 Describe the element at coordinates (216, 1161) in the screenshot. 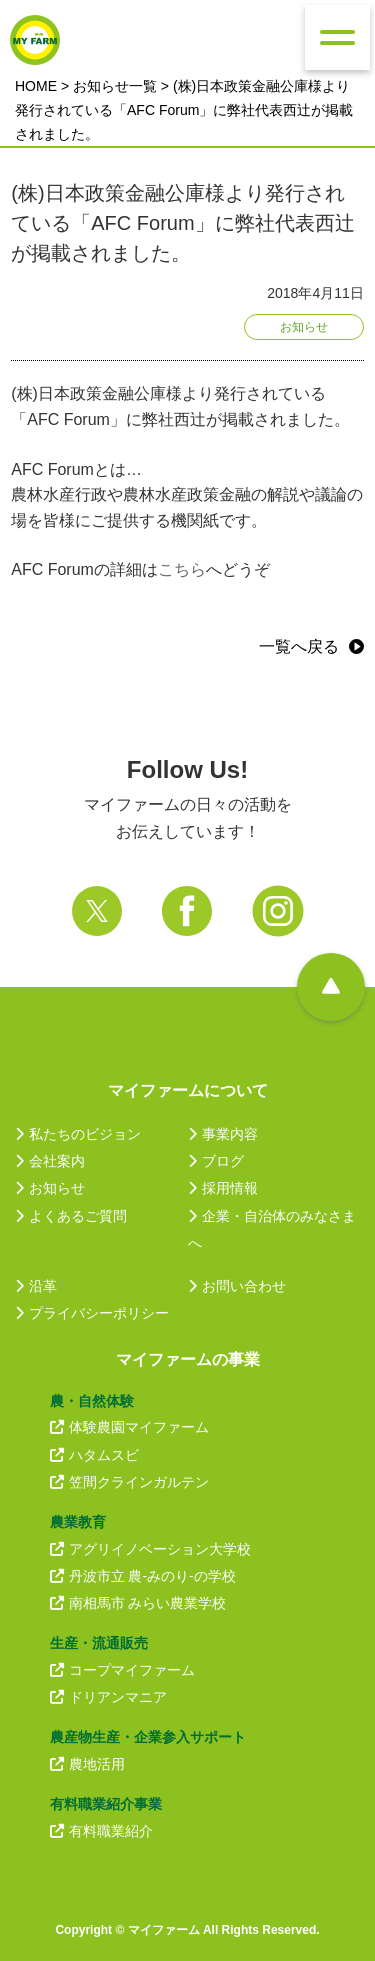

I see `ブログ` at that location.